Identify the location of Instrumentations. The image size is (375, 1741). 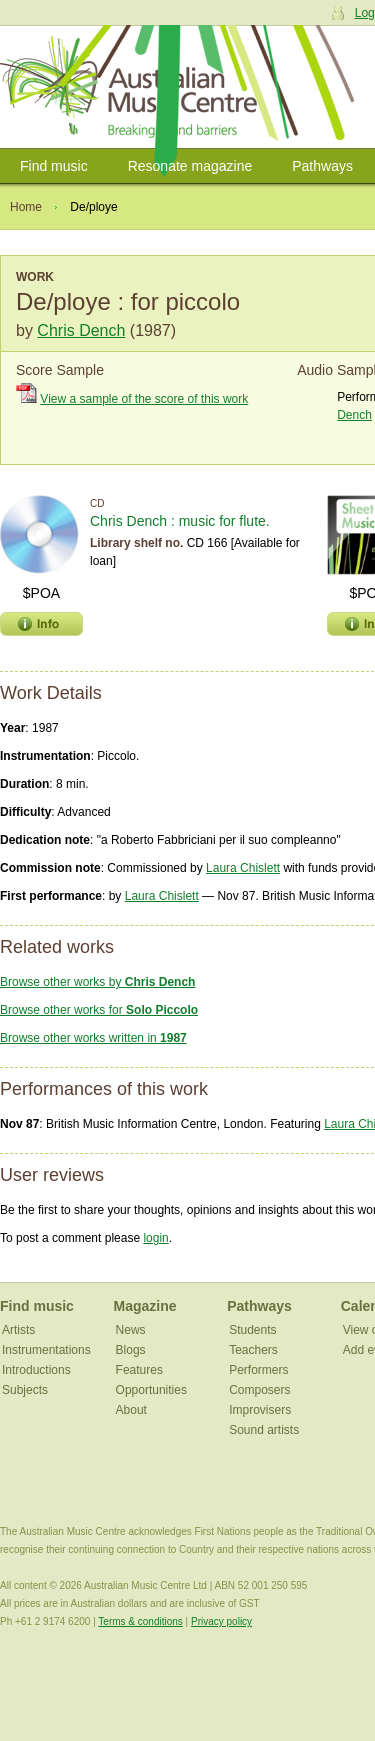
(46, 1350).